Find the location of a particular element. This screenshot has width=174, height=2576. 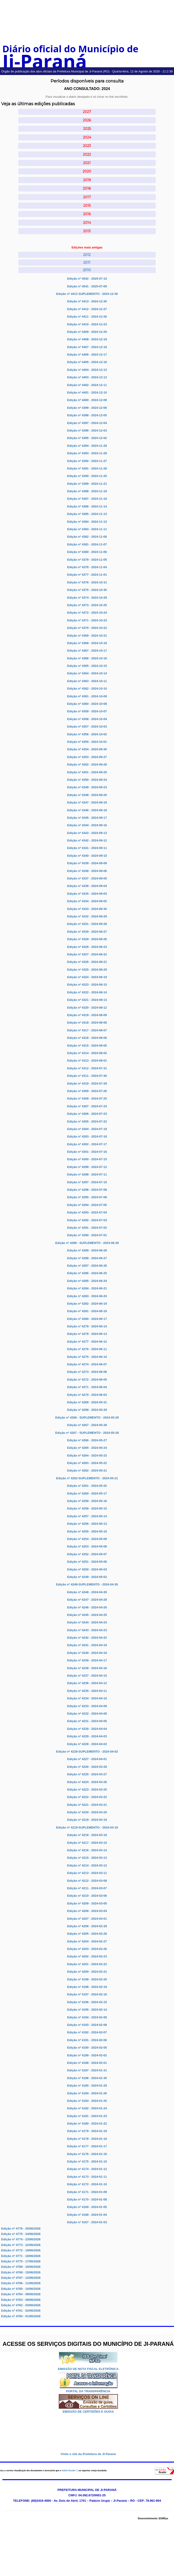

Edição nº 4368 - 2024-10-18 is located at coordinates (87, 643).